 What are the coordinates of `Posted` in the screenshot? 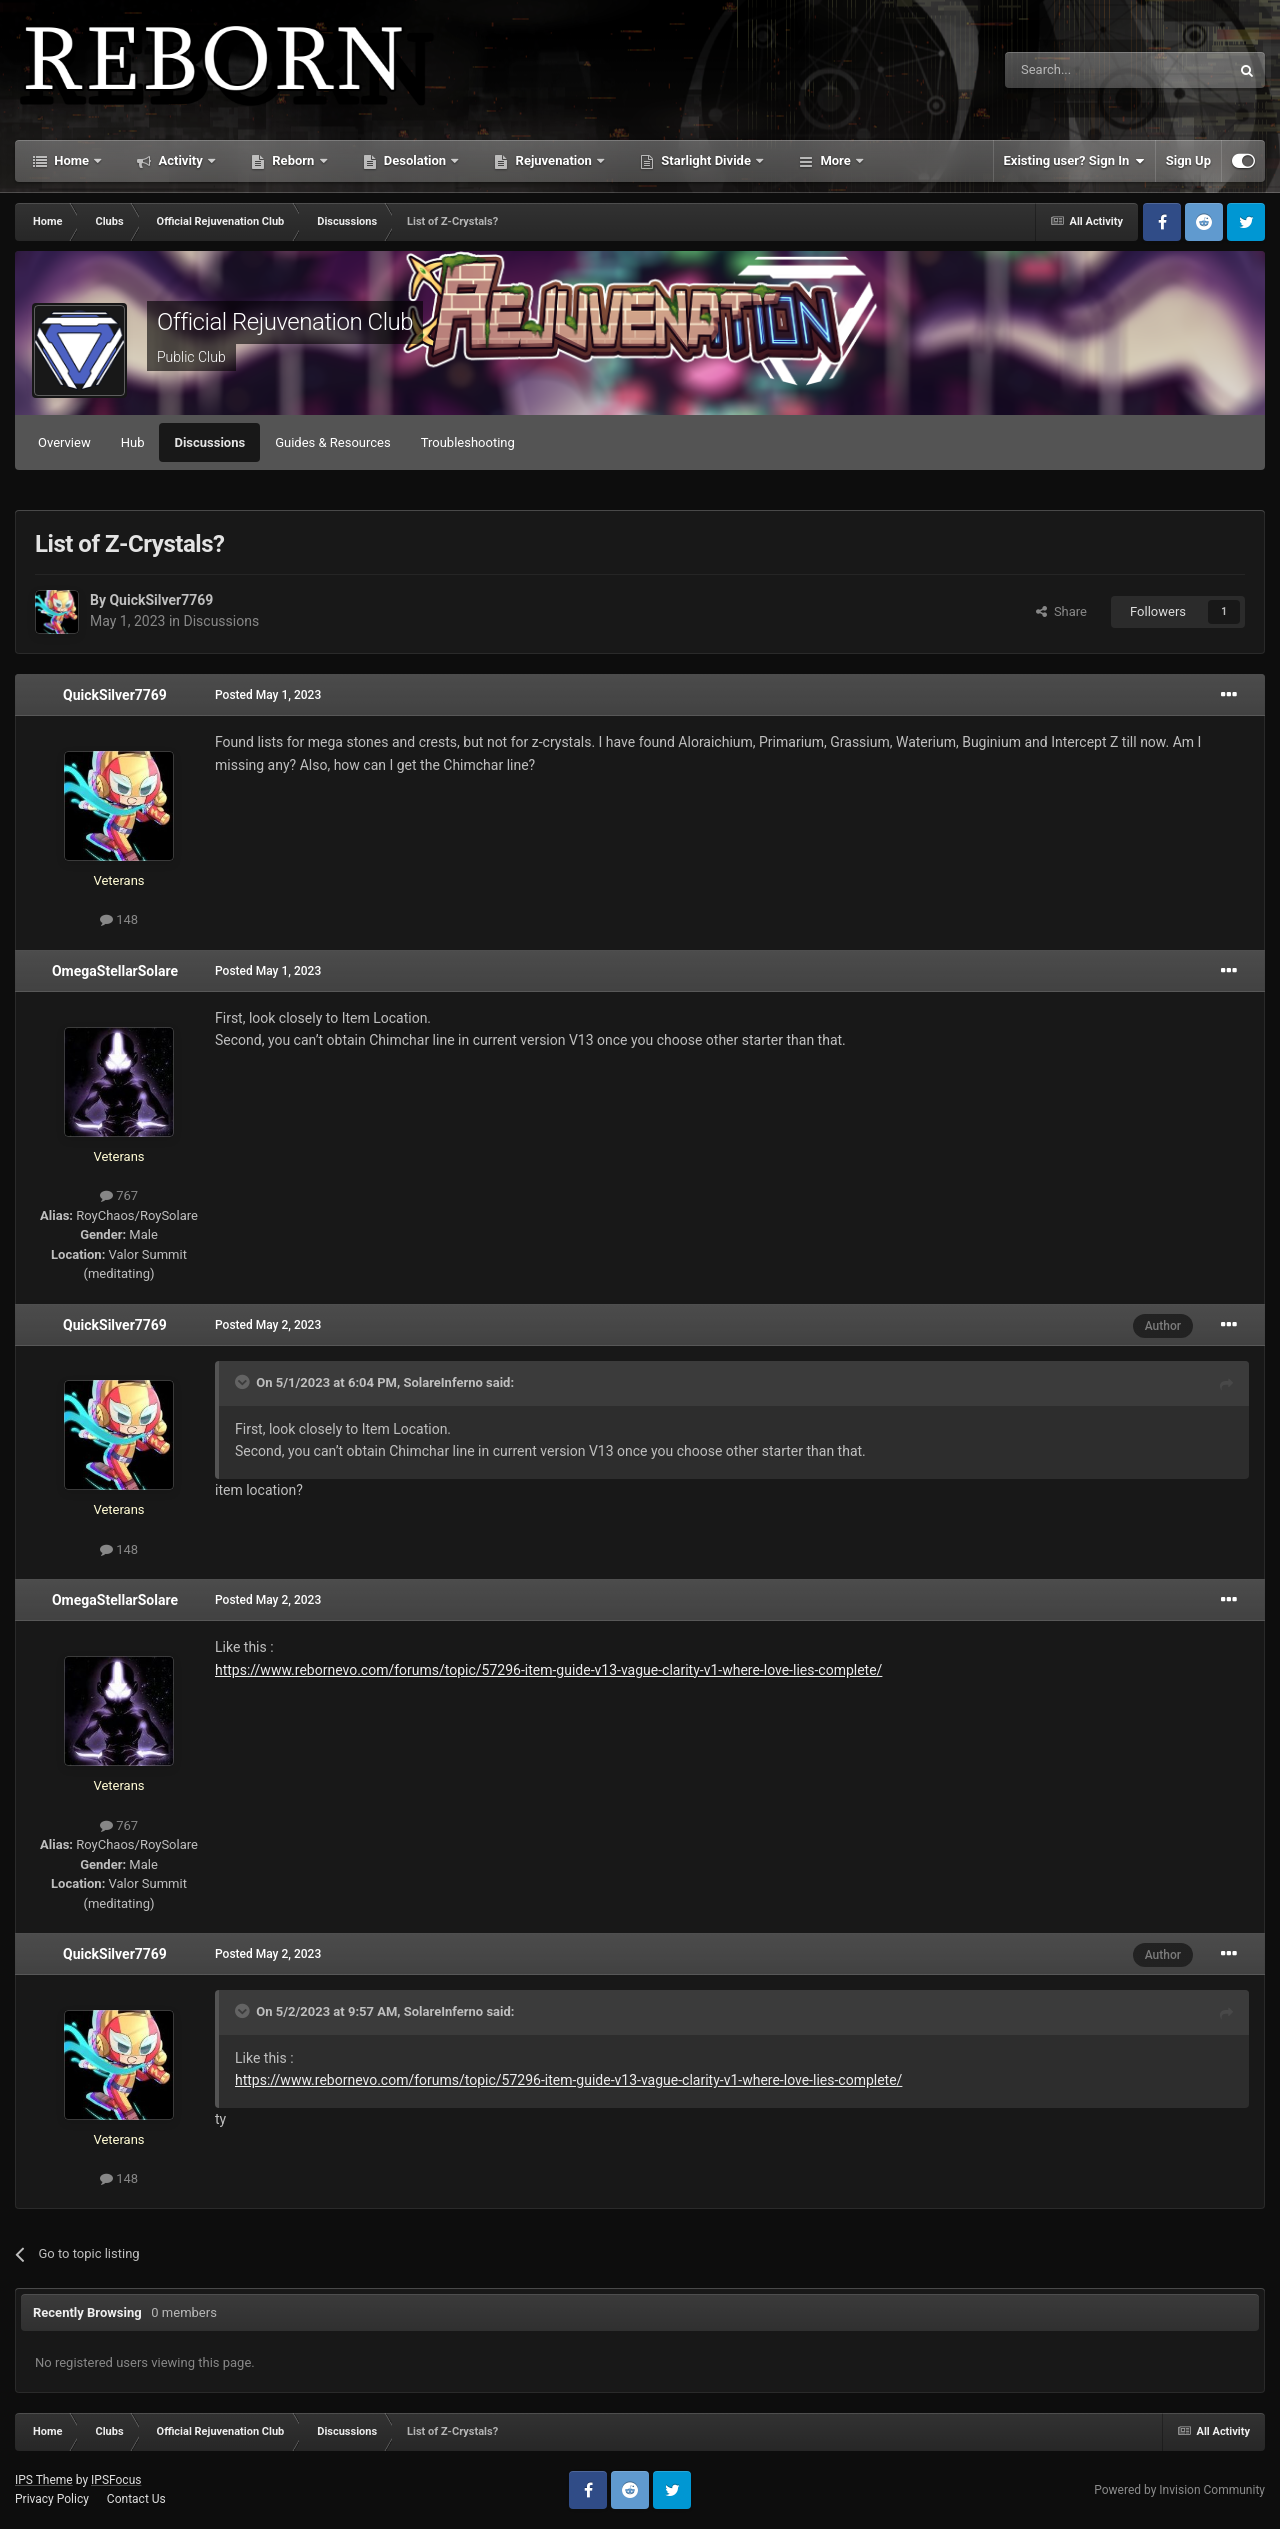 It's located at (268, 695).